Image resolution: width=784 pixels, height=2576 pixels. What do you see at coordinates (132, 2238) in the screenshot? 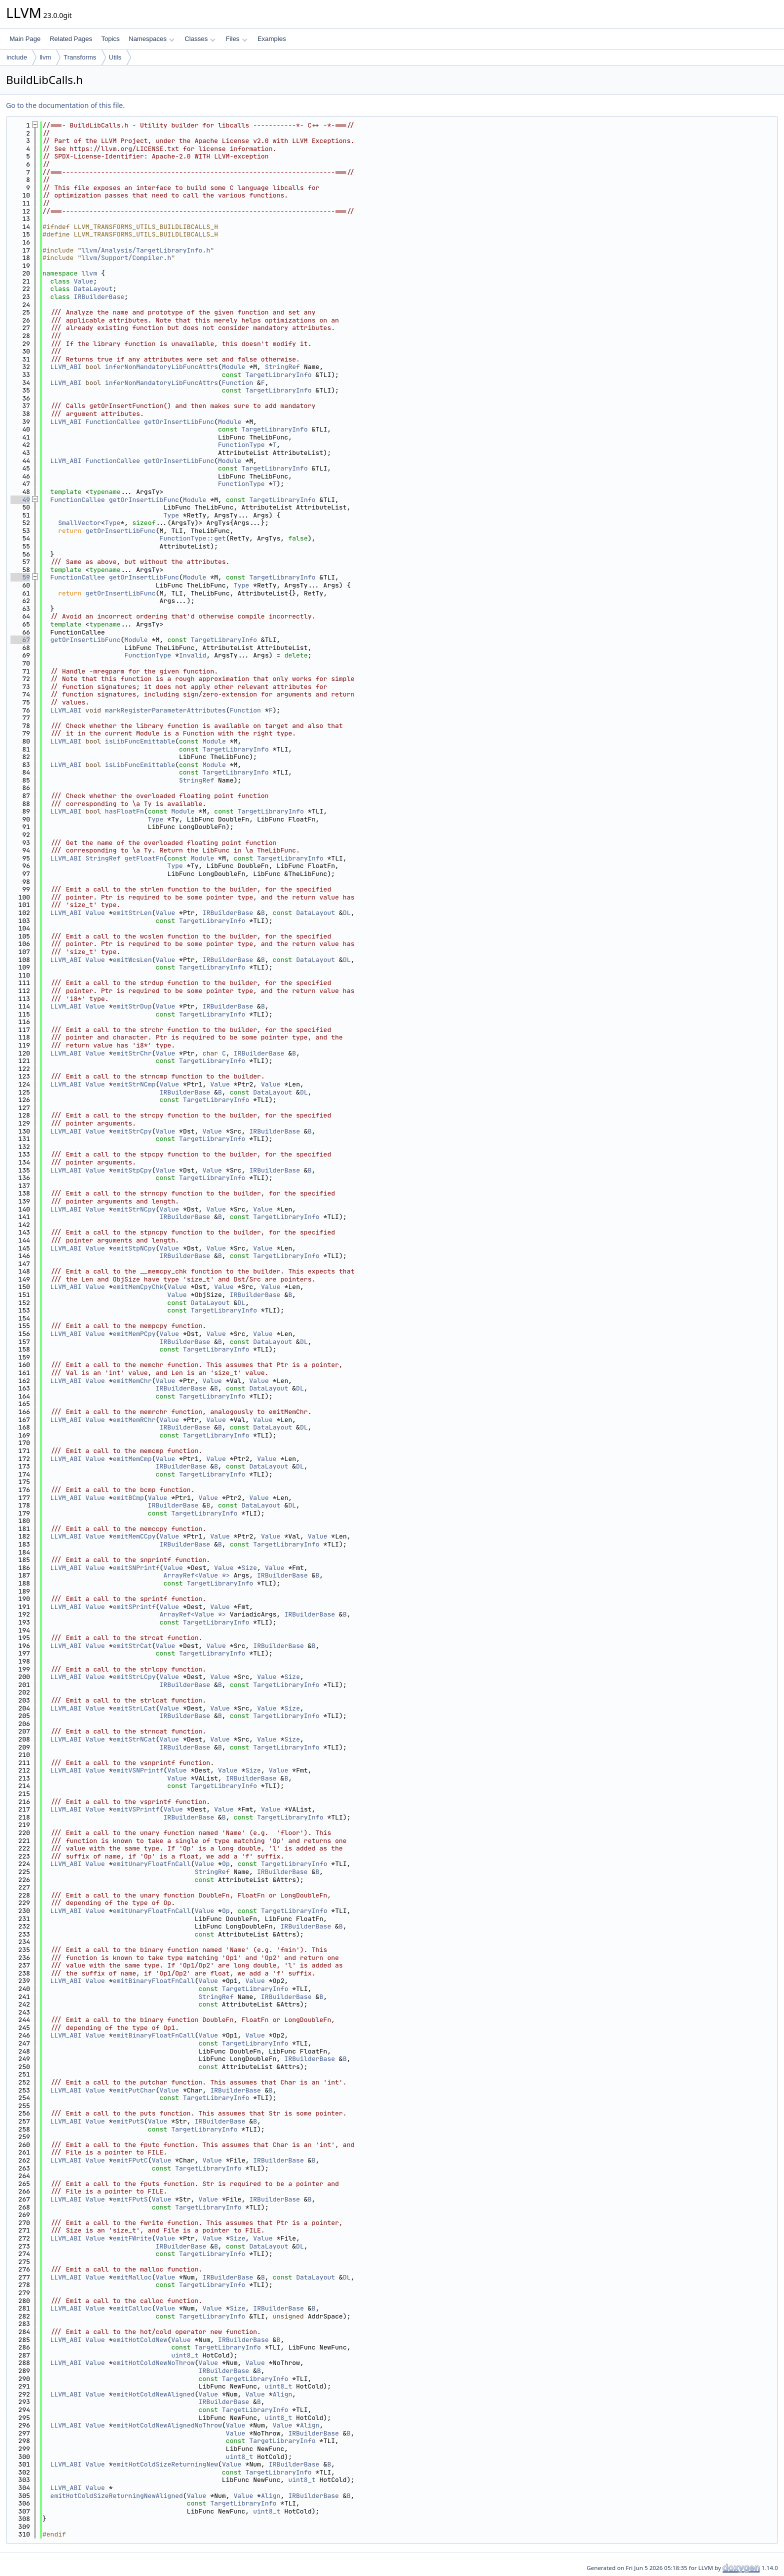
I see `emitFWrite` at bounding box center [132, 2238].